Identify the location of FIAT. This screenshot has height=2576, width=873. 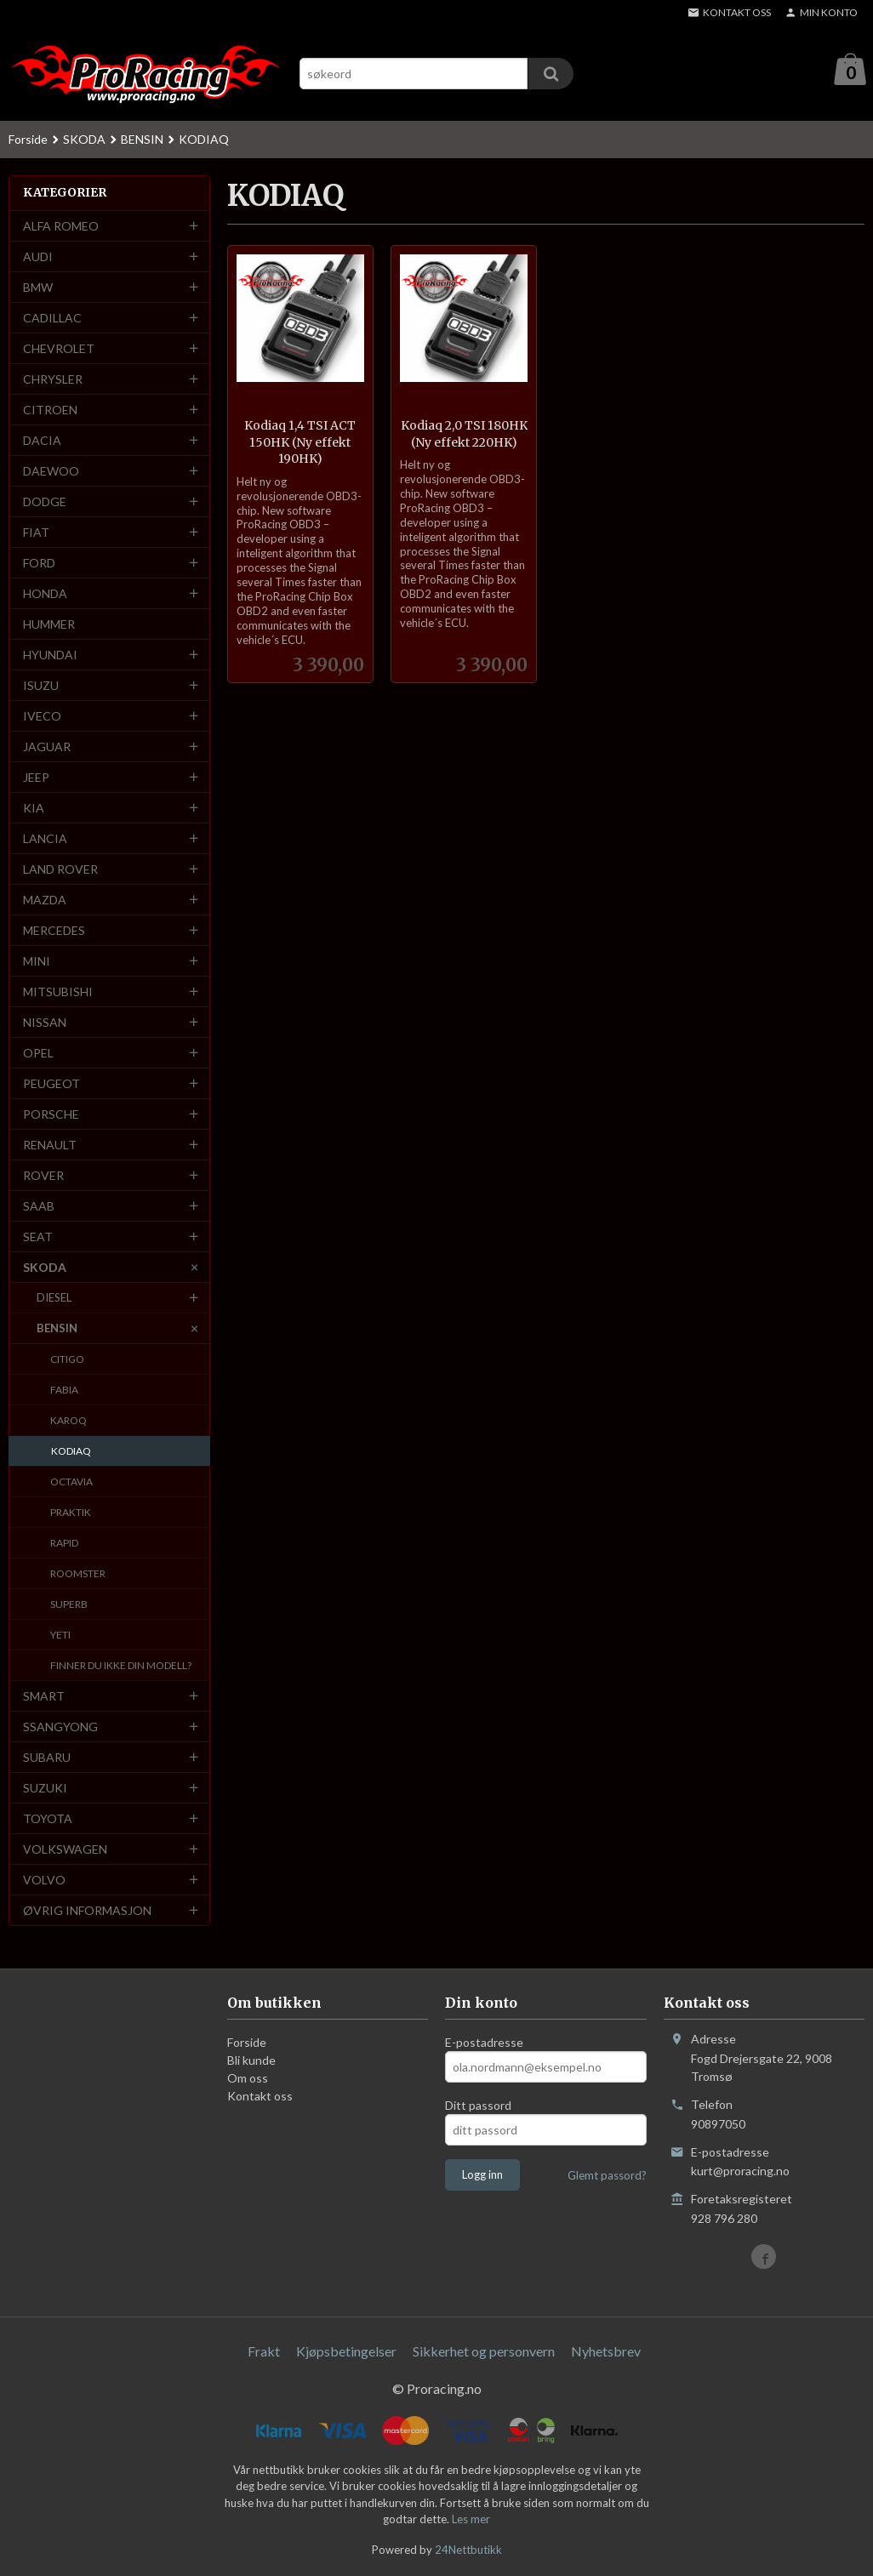
(36, 533).